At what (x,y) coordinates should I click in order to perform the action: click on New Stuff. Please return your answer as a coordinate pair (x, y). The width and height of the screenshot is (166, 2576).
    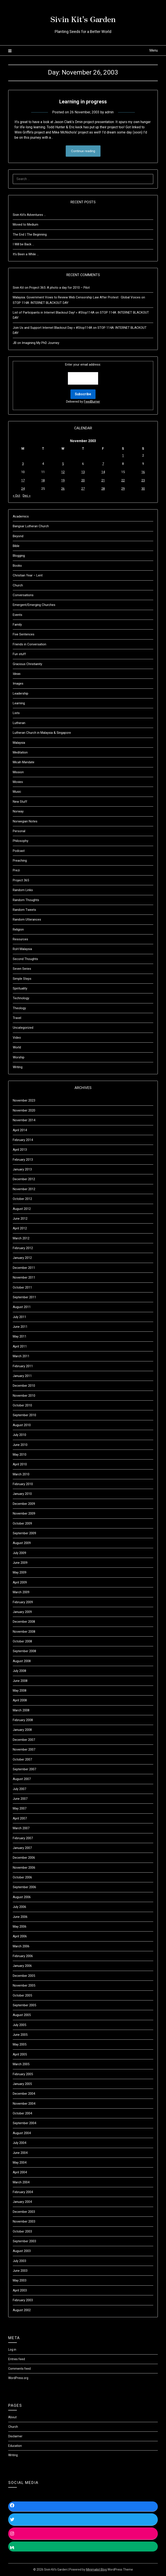
    Looking at the image, I should click on (20, 802).